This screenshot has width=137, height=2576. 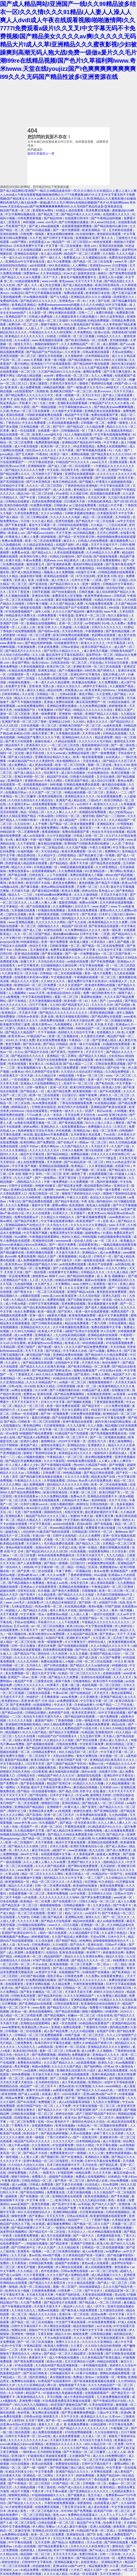 What do you see at coordinates (108, 2412) in the screenshot?
I see `三级av中文字幕` at bounding box center [108, 2412].